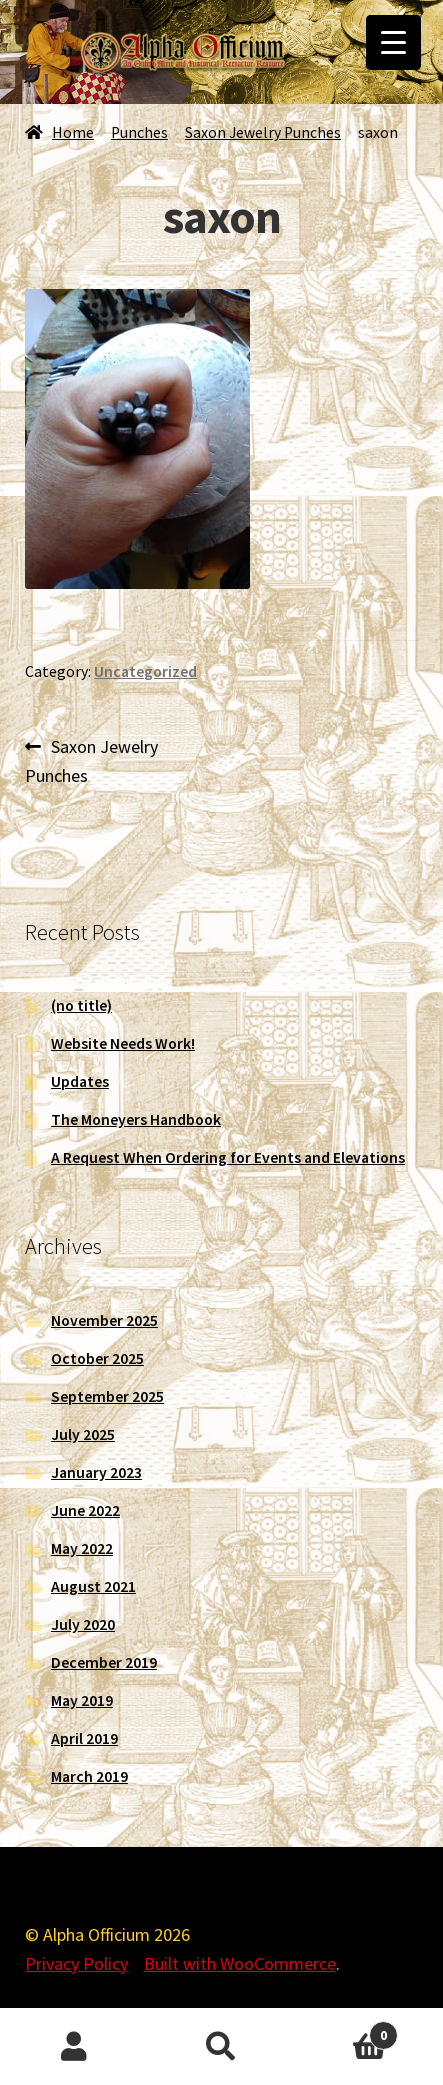  Describe the element at coordinates (83, 1624) in the screenshot. I see `July 2020` at that location.